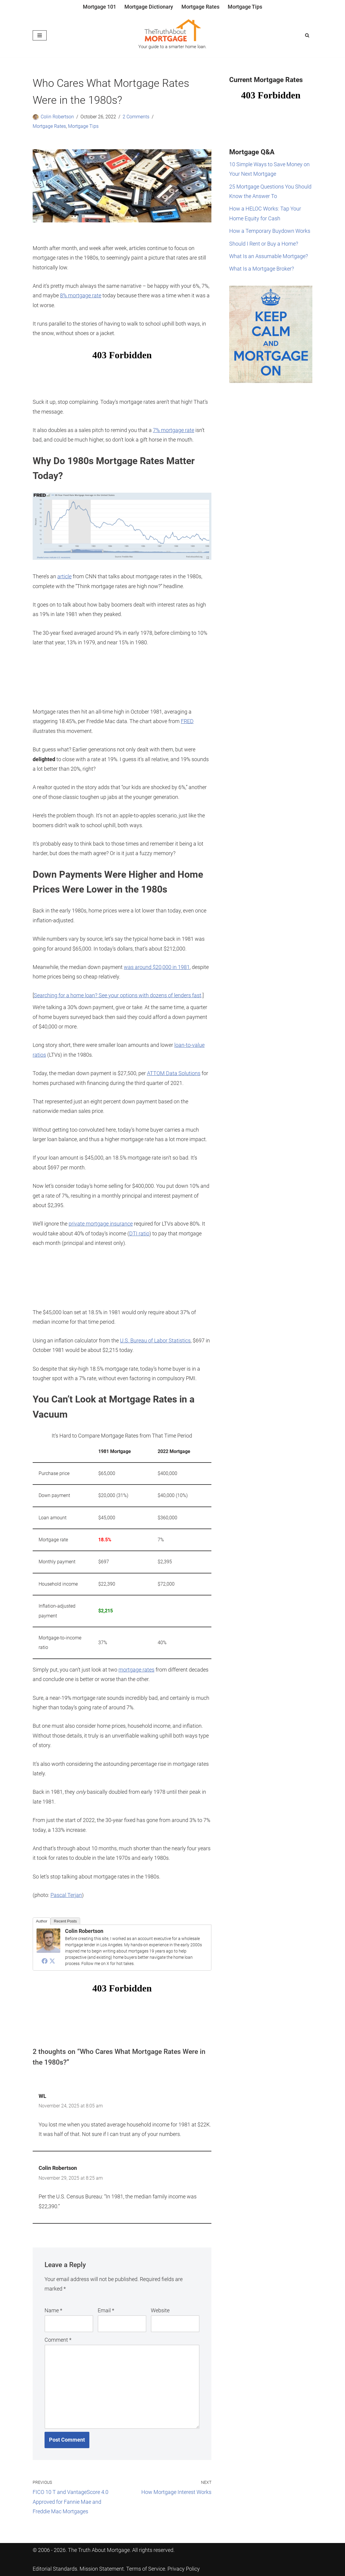  I want to click on FRED, so click(187, 721).